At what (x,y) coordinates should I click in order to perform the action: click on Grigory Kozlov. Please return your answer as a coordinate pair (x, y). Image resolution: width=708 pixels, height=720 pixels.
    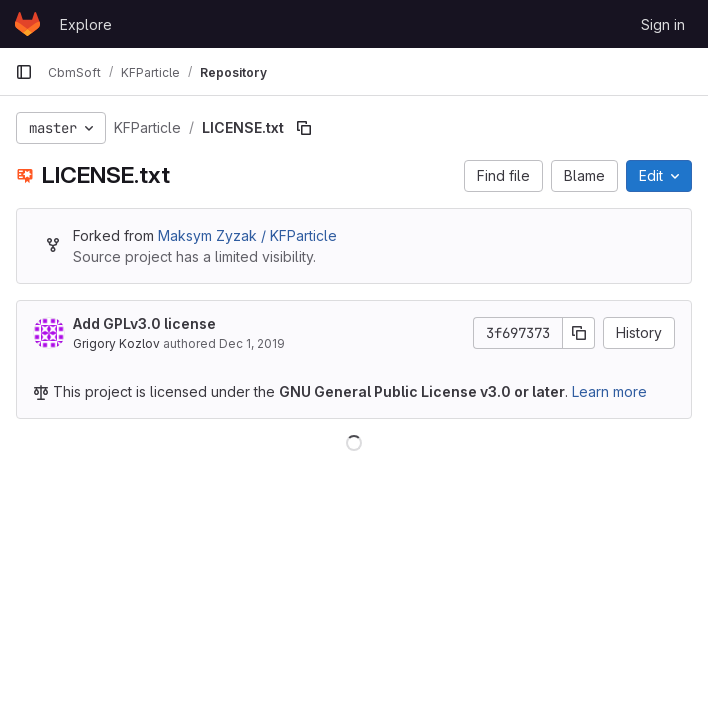
    Looking at the image, I should click on (116, 343).